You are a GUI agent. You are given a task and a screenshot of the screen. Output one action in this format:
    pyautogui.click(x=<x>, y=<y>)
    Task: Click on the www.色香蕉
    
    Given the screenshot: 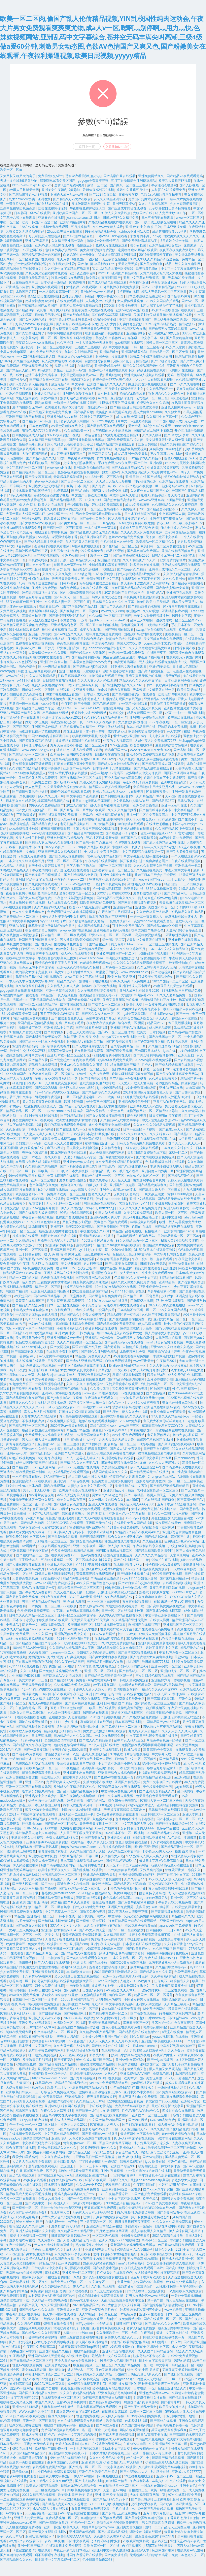 What is the action you would take?
    pyautogui.click(x=173, y=2309)
    